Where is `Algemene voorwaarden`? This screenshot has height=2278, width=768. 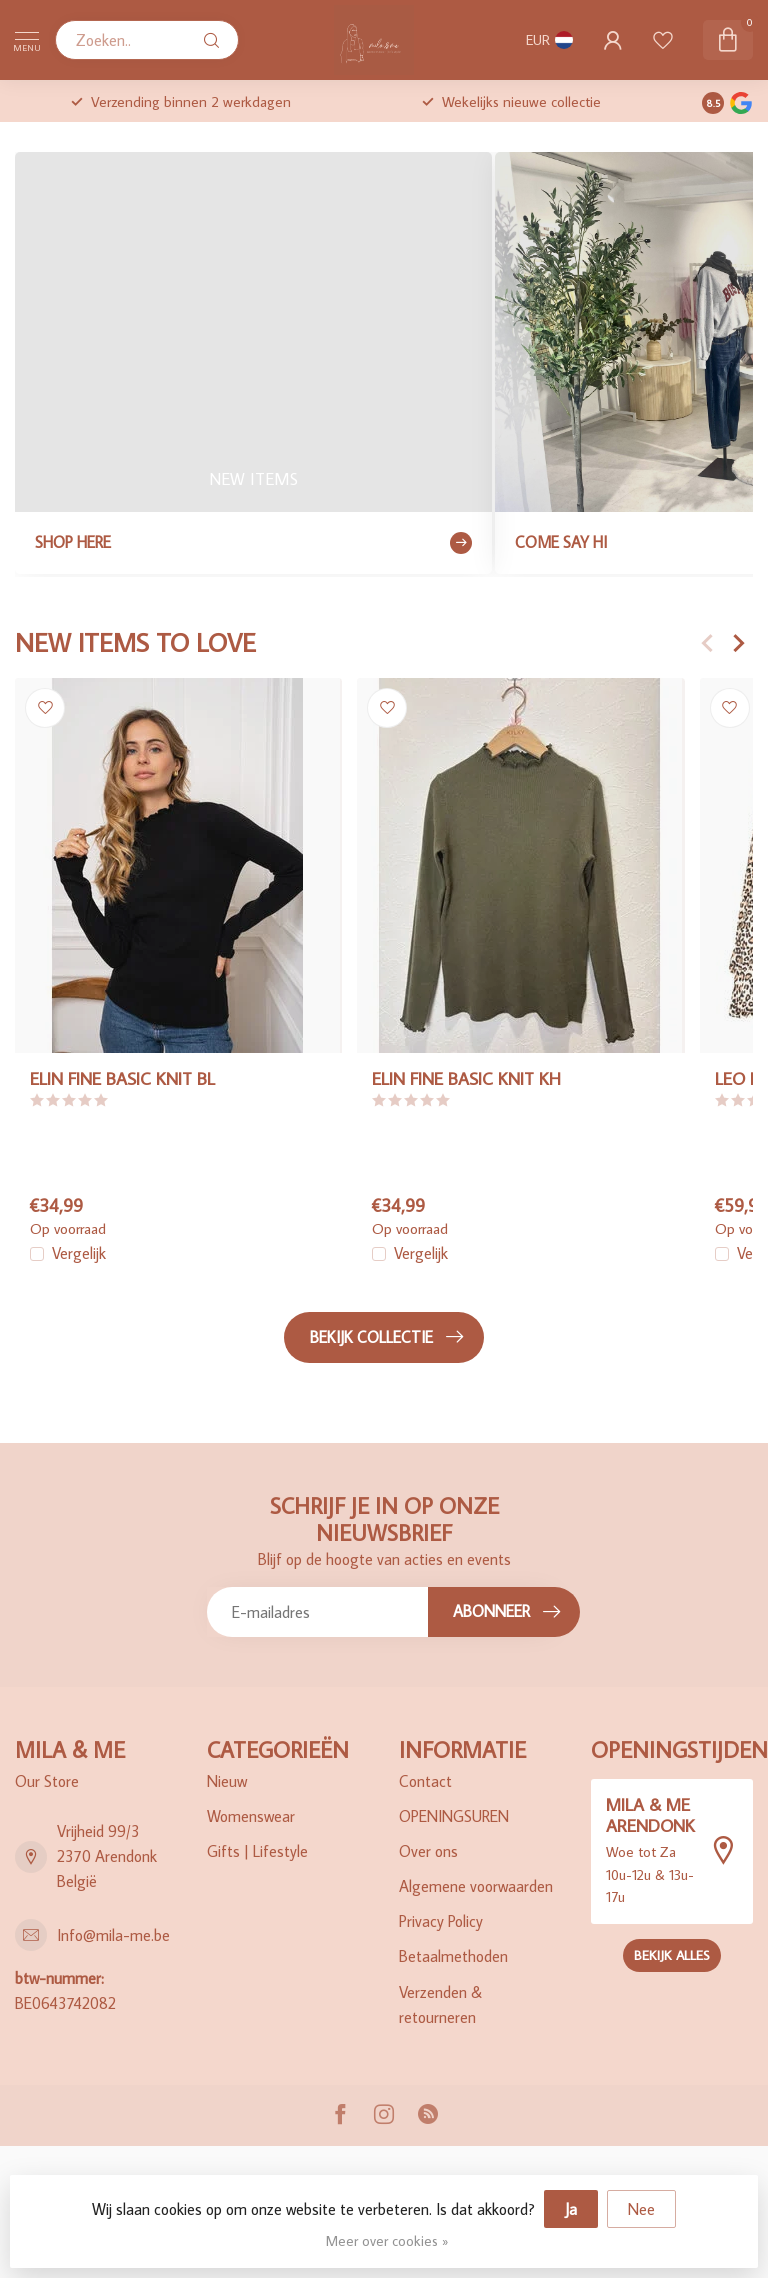
Algemene voorwaarden is located at coordinates (476, 1886).